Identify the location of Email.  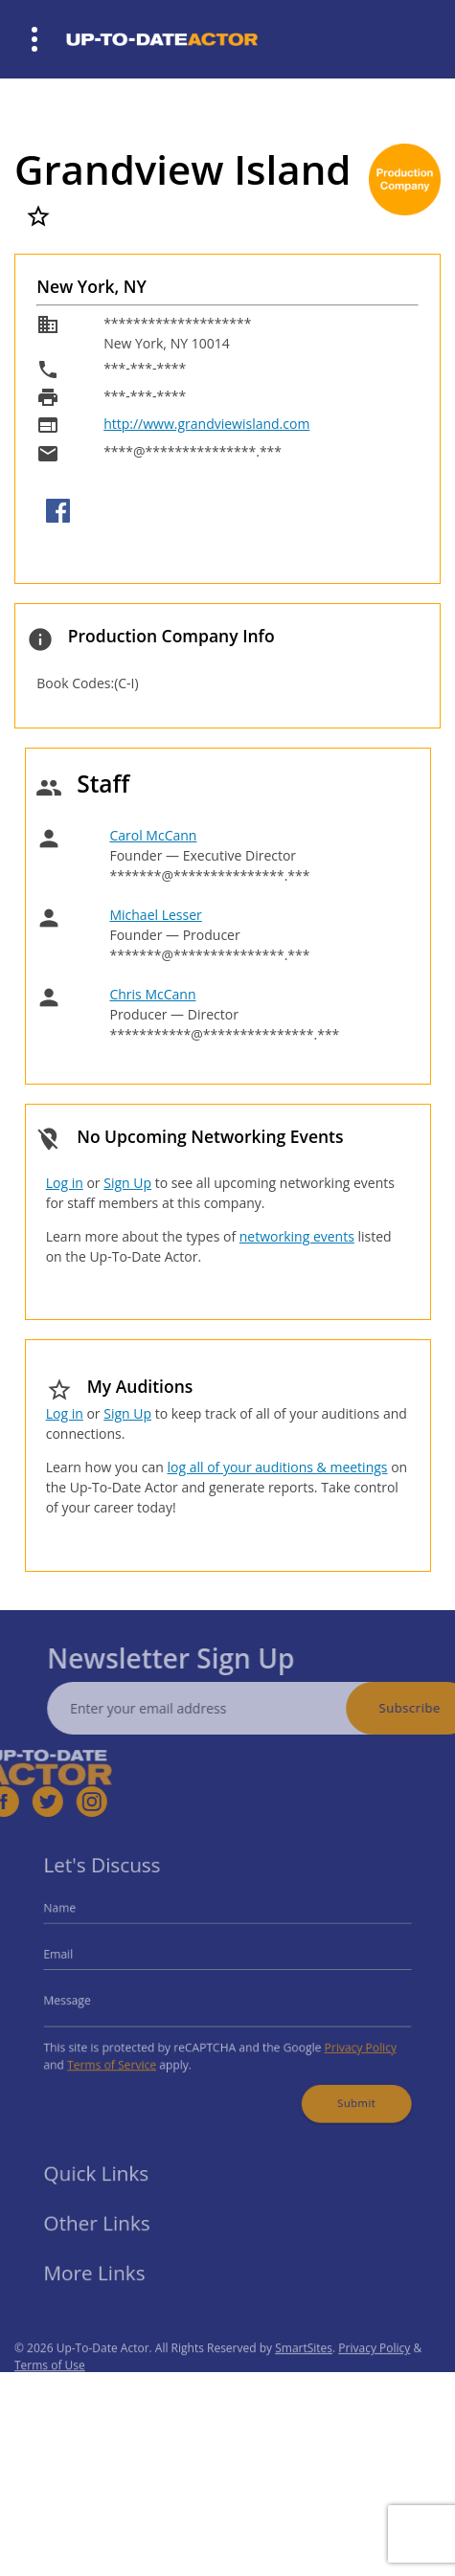
(74, 1957).